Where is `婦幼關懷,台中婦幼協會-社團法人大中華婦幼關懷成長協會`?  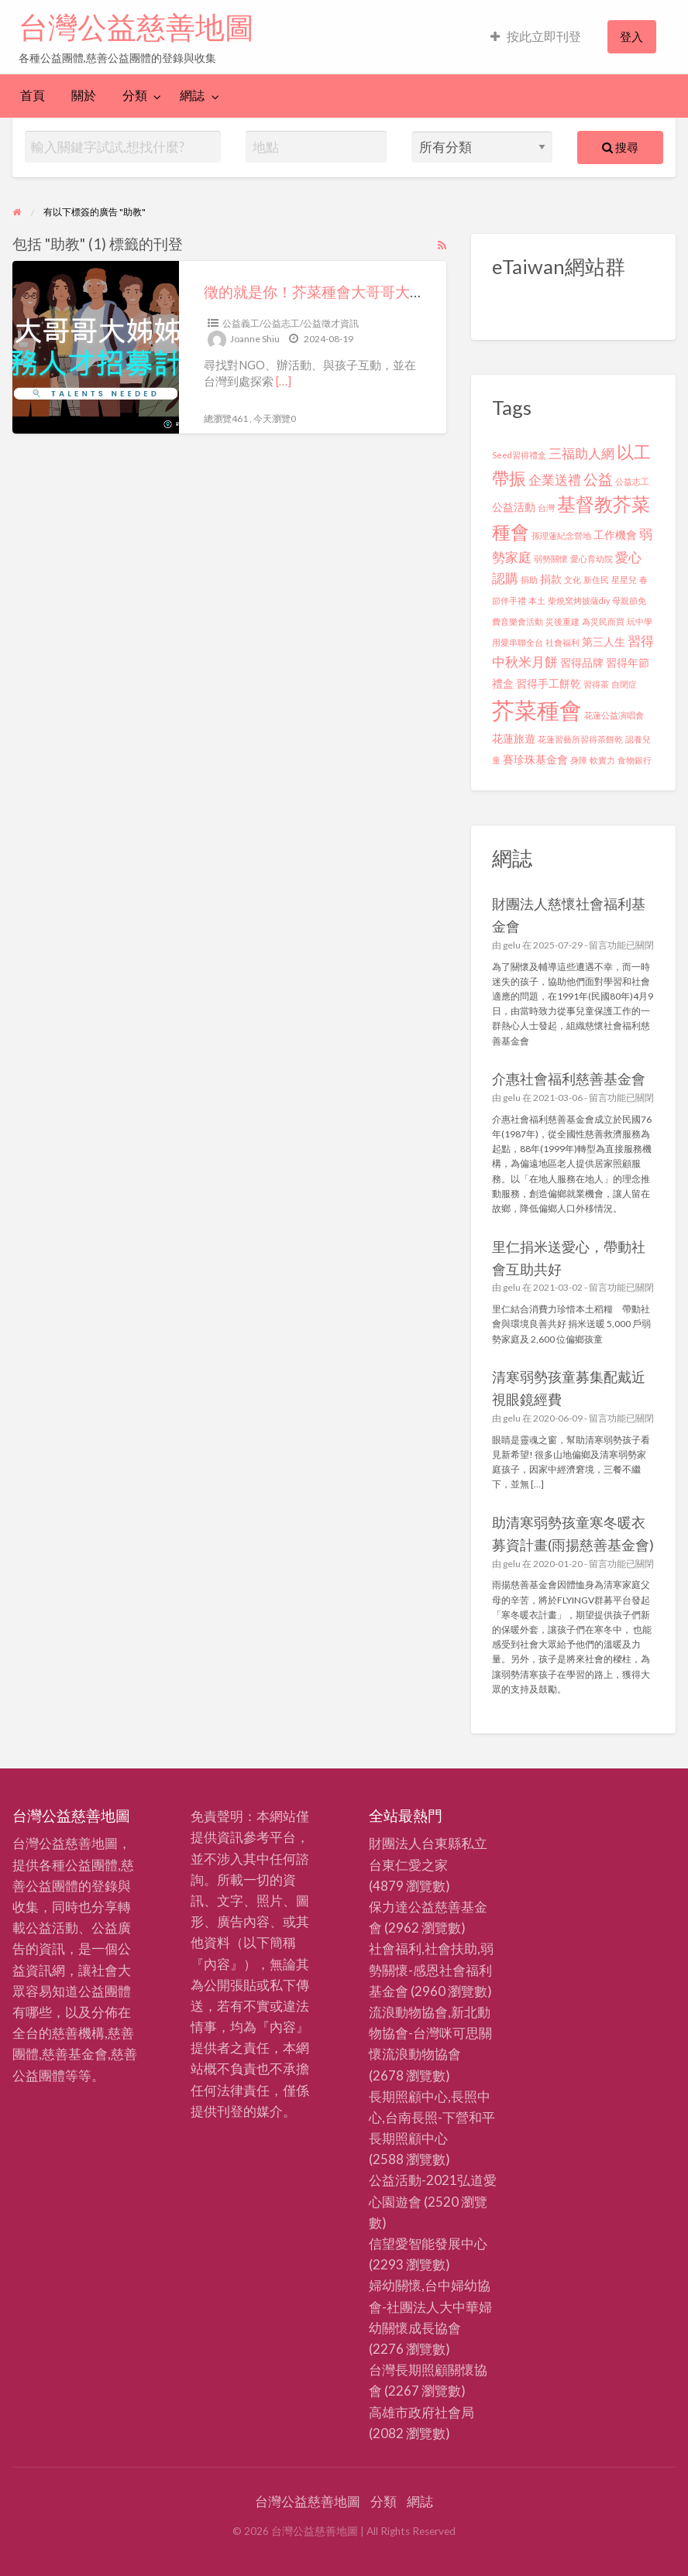
婦幼關懷,台中婦幼協會-社團法人大中華婦幼關懷成長協會 is located at coordinates (430, 2306).